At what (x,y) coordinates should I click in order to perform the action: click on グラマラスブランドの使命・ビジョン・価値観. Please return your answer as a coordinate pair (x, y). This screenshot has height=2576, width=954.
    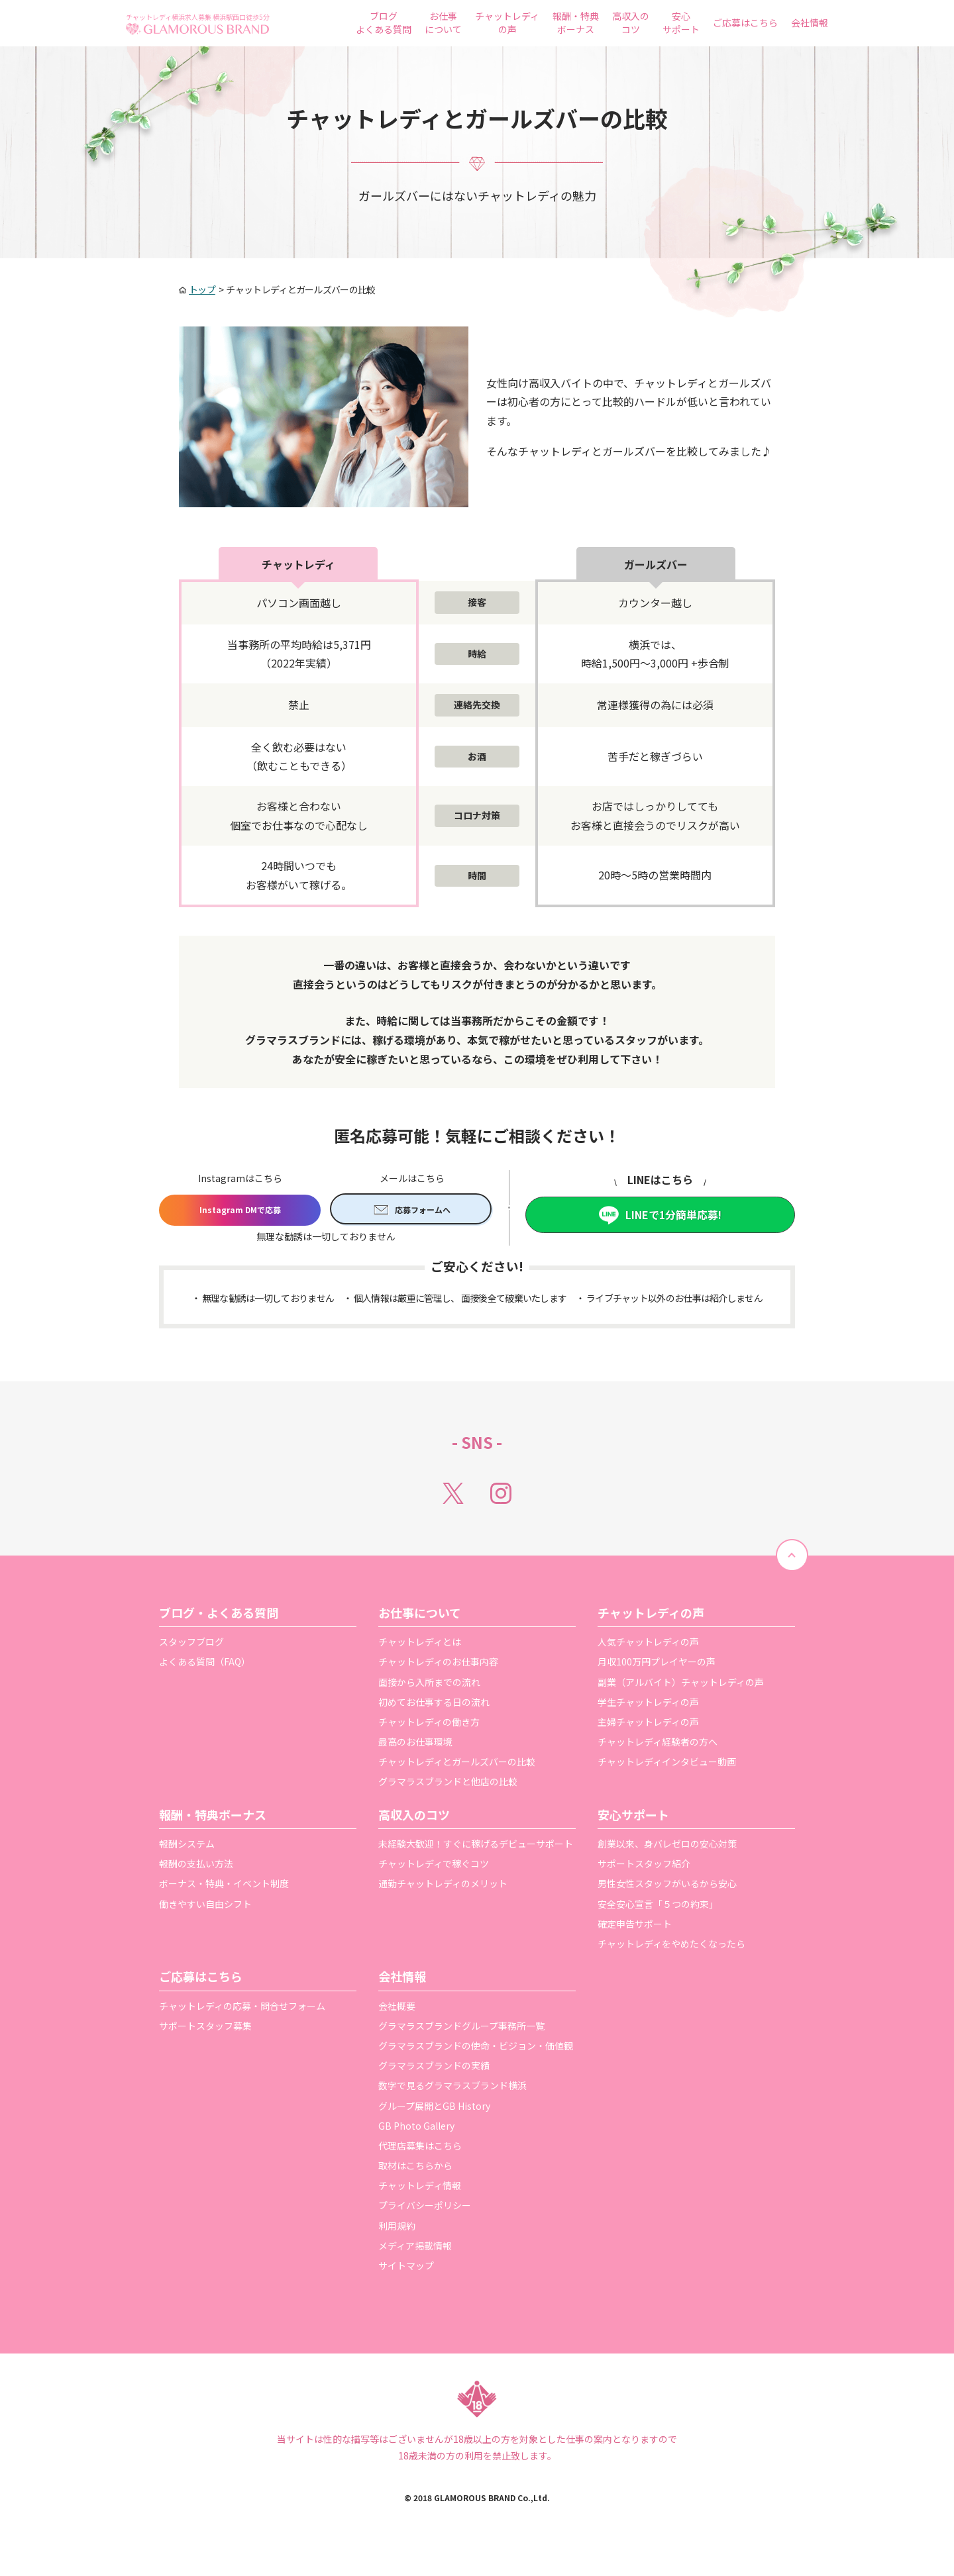
    Looking at the image, I should click on (475, 2050).